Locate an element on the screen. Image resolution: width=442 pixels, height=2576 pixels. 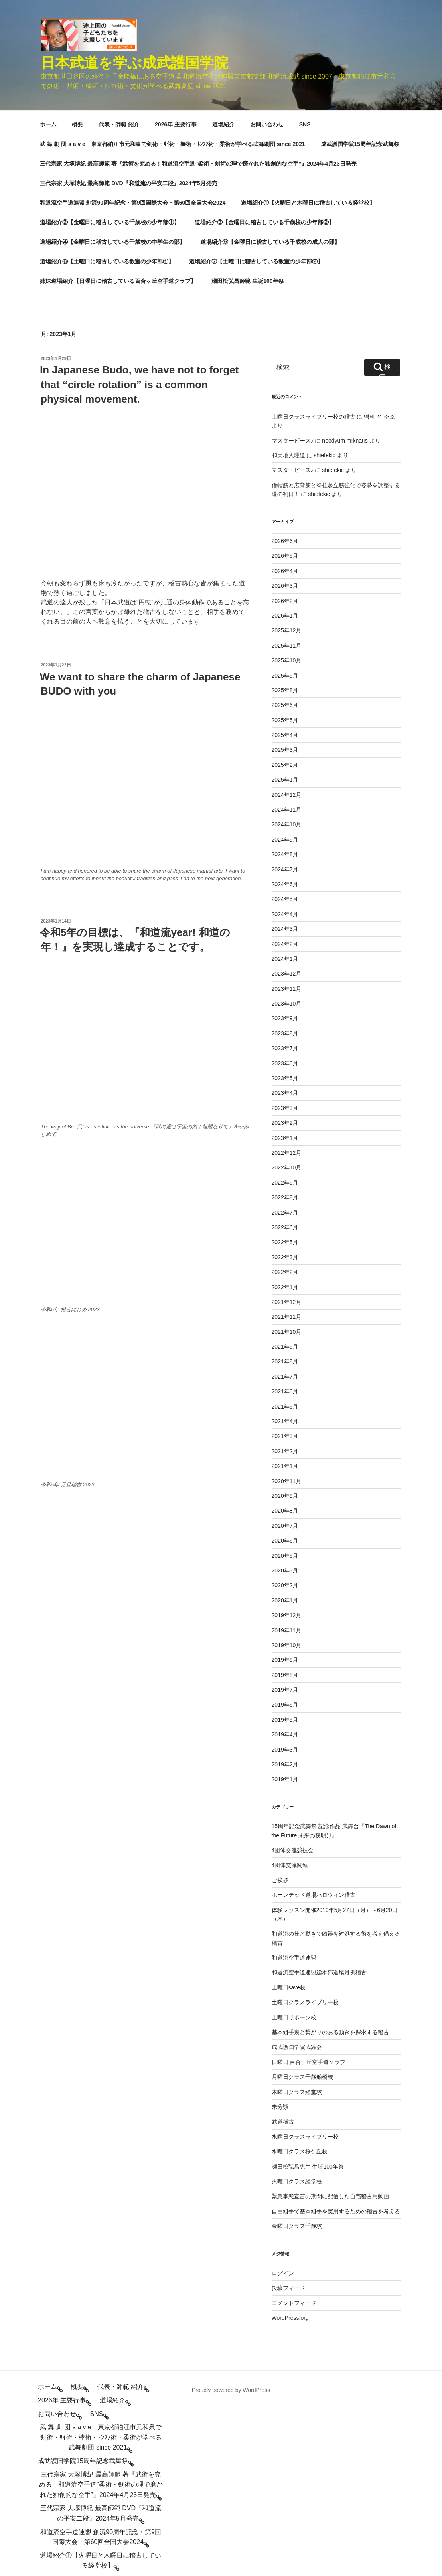
2024年12月 is located at coordinates (287, 609).